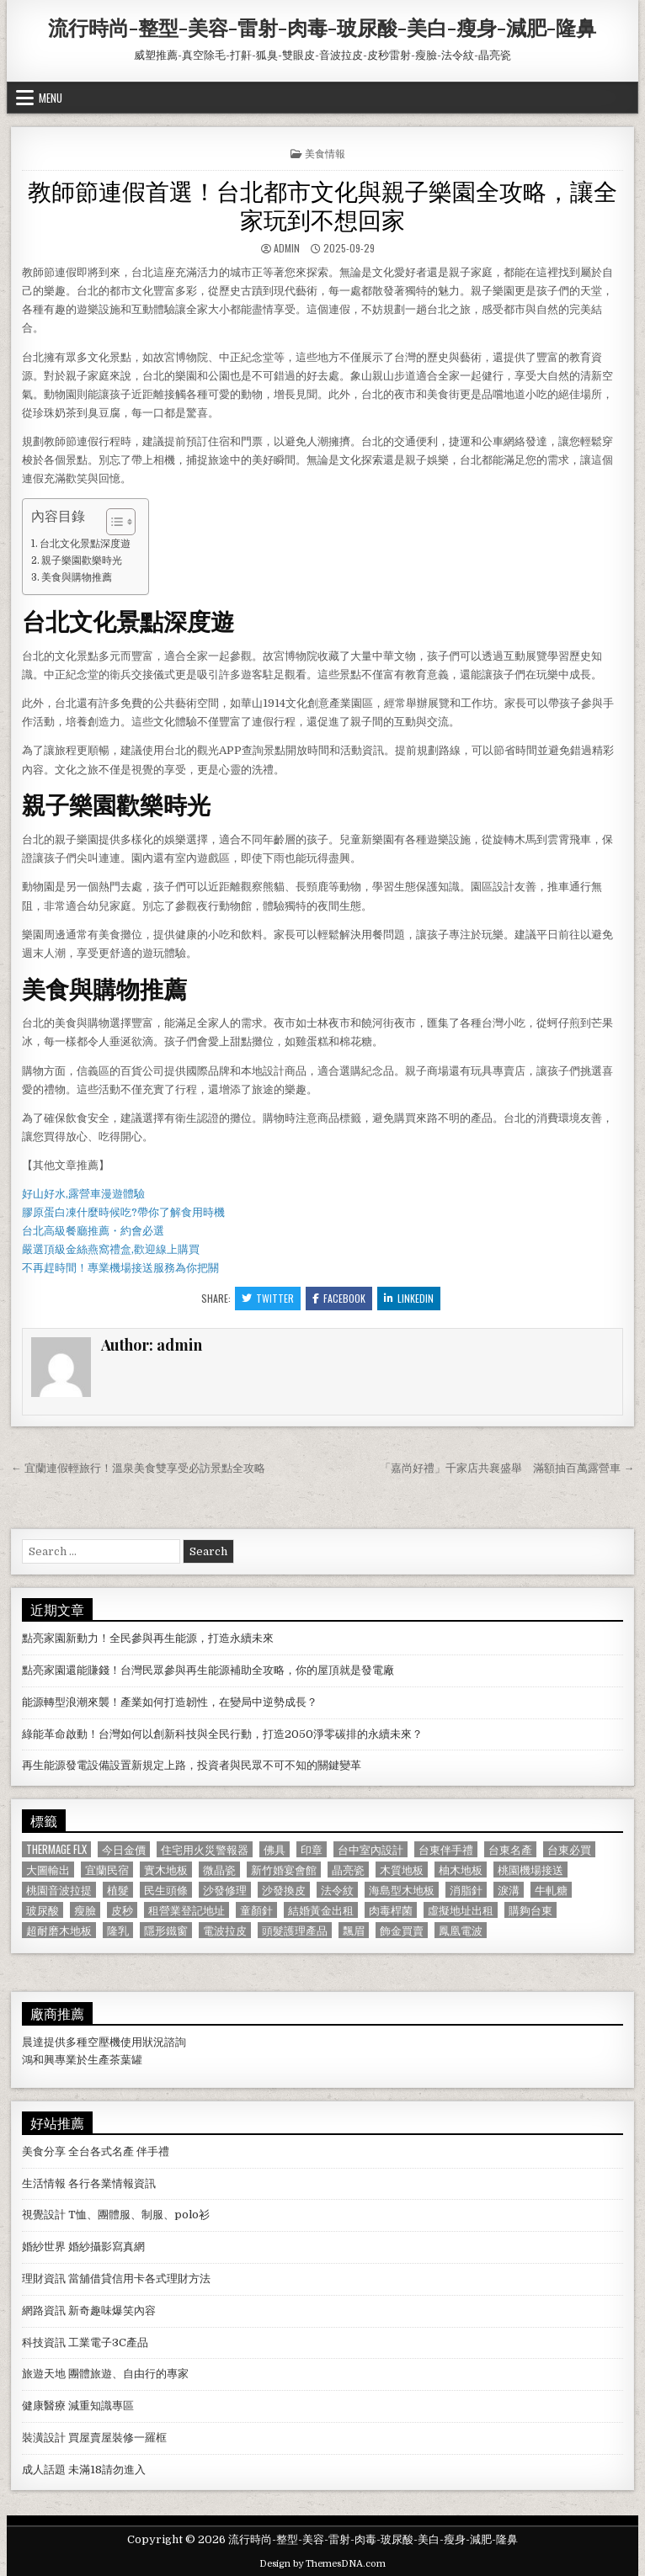 The width and height of the screenshot is (645, 2576). Describe the element at coordinates (118, 1930) in the screenshot. I see `隆乳 [隆乳 (906 個項目)]` at that location.